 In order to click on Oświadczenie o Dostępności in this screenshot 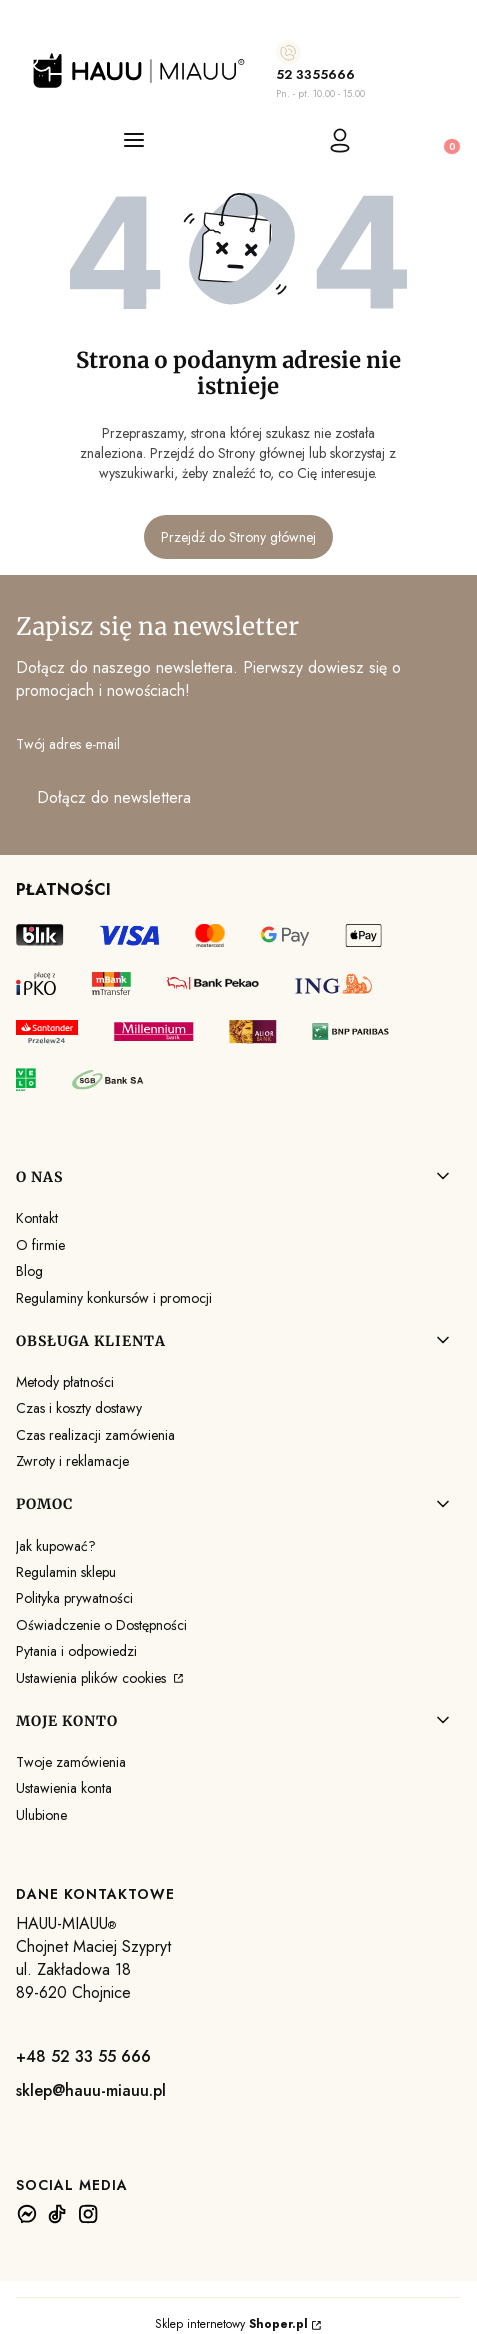, I will do `click(101, 1625)`.